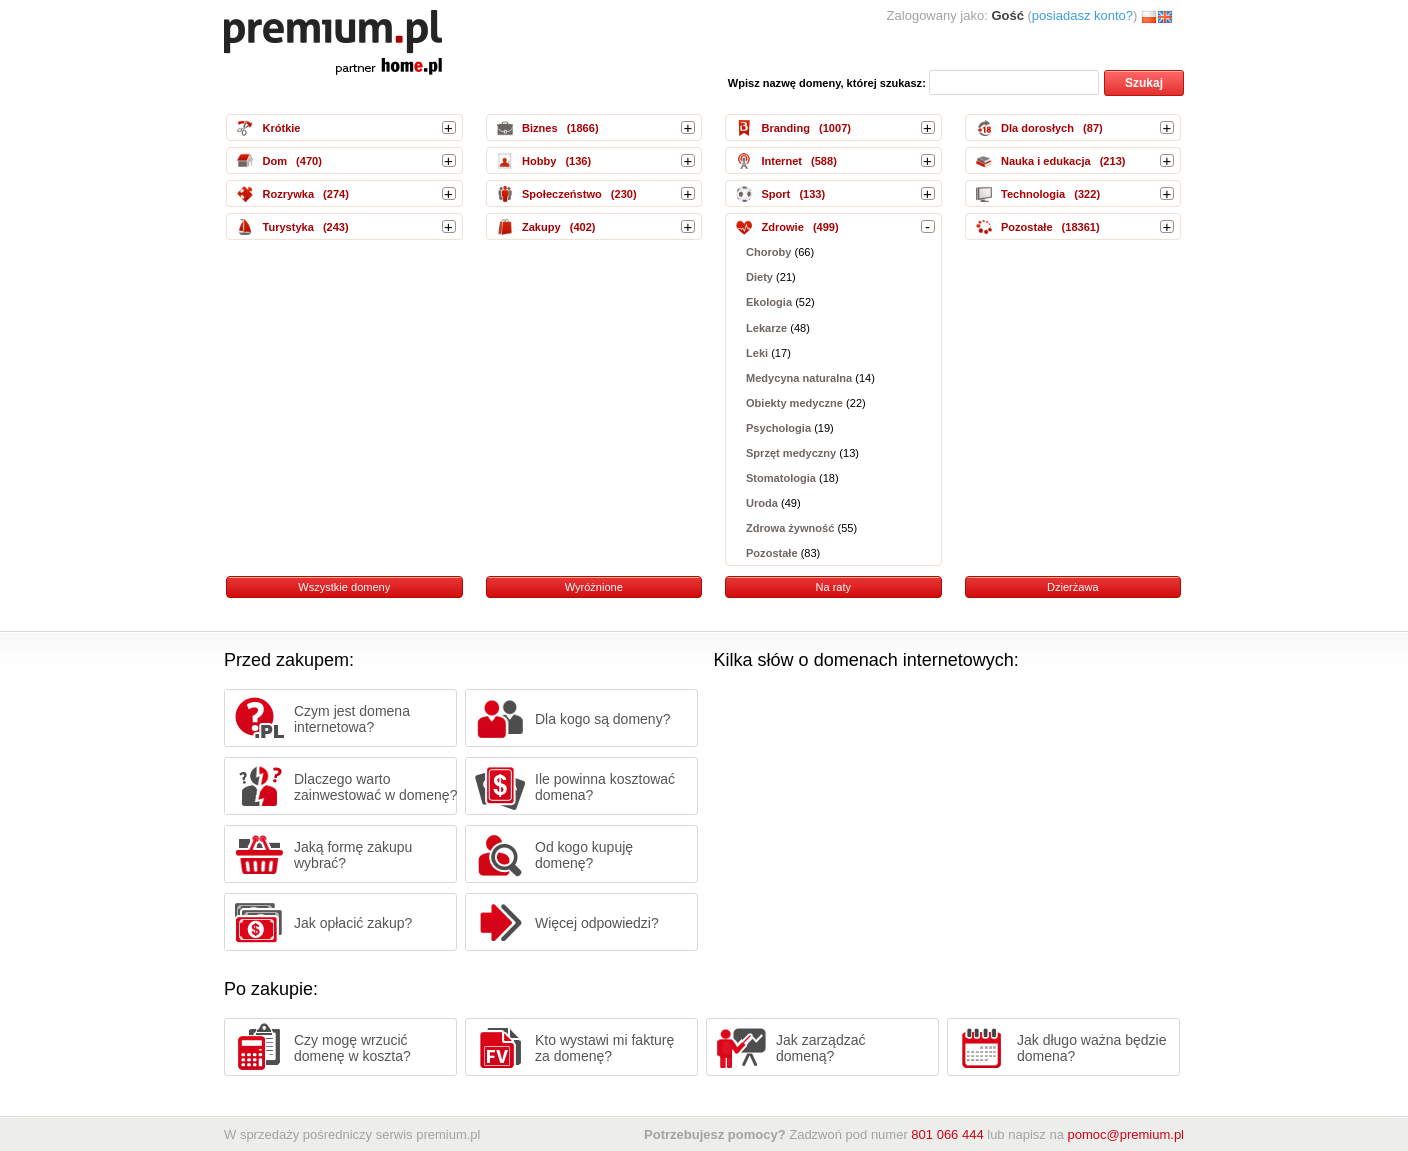  What do you see at coordinates (288, 194) in the screenshot?
I see `Rozrywka` at bounding box center [288, 194].